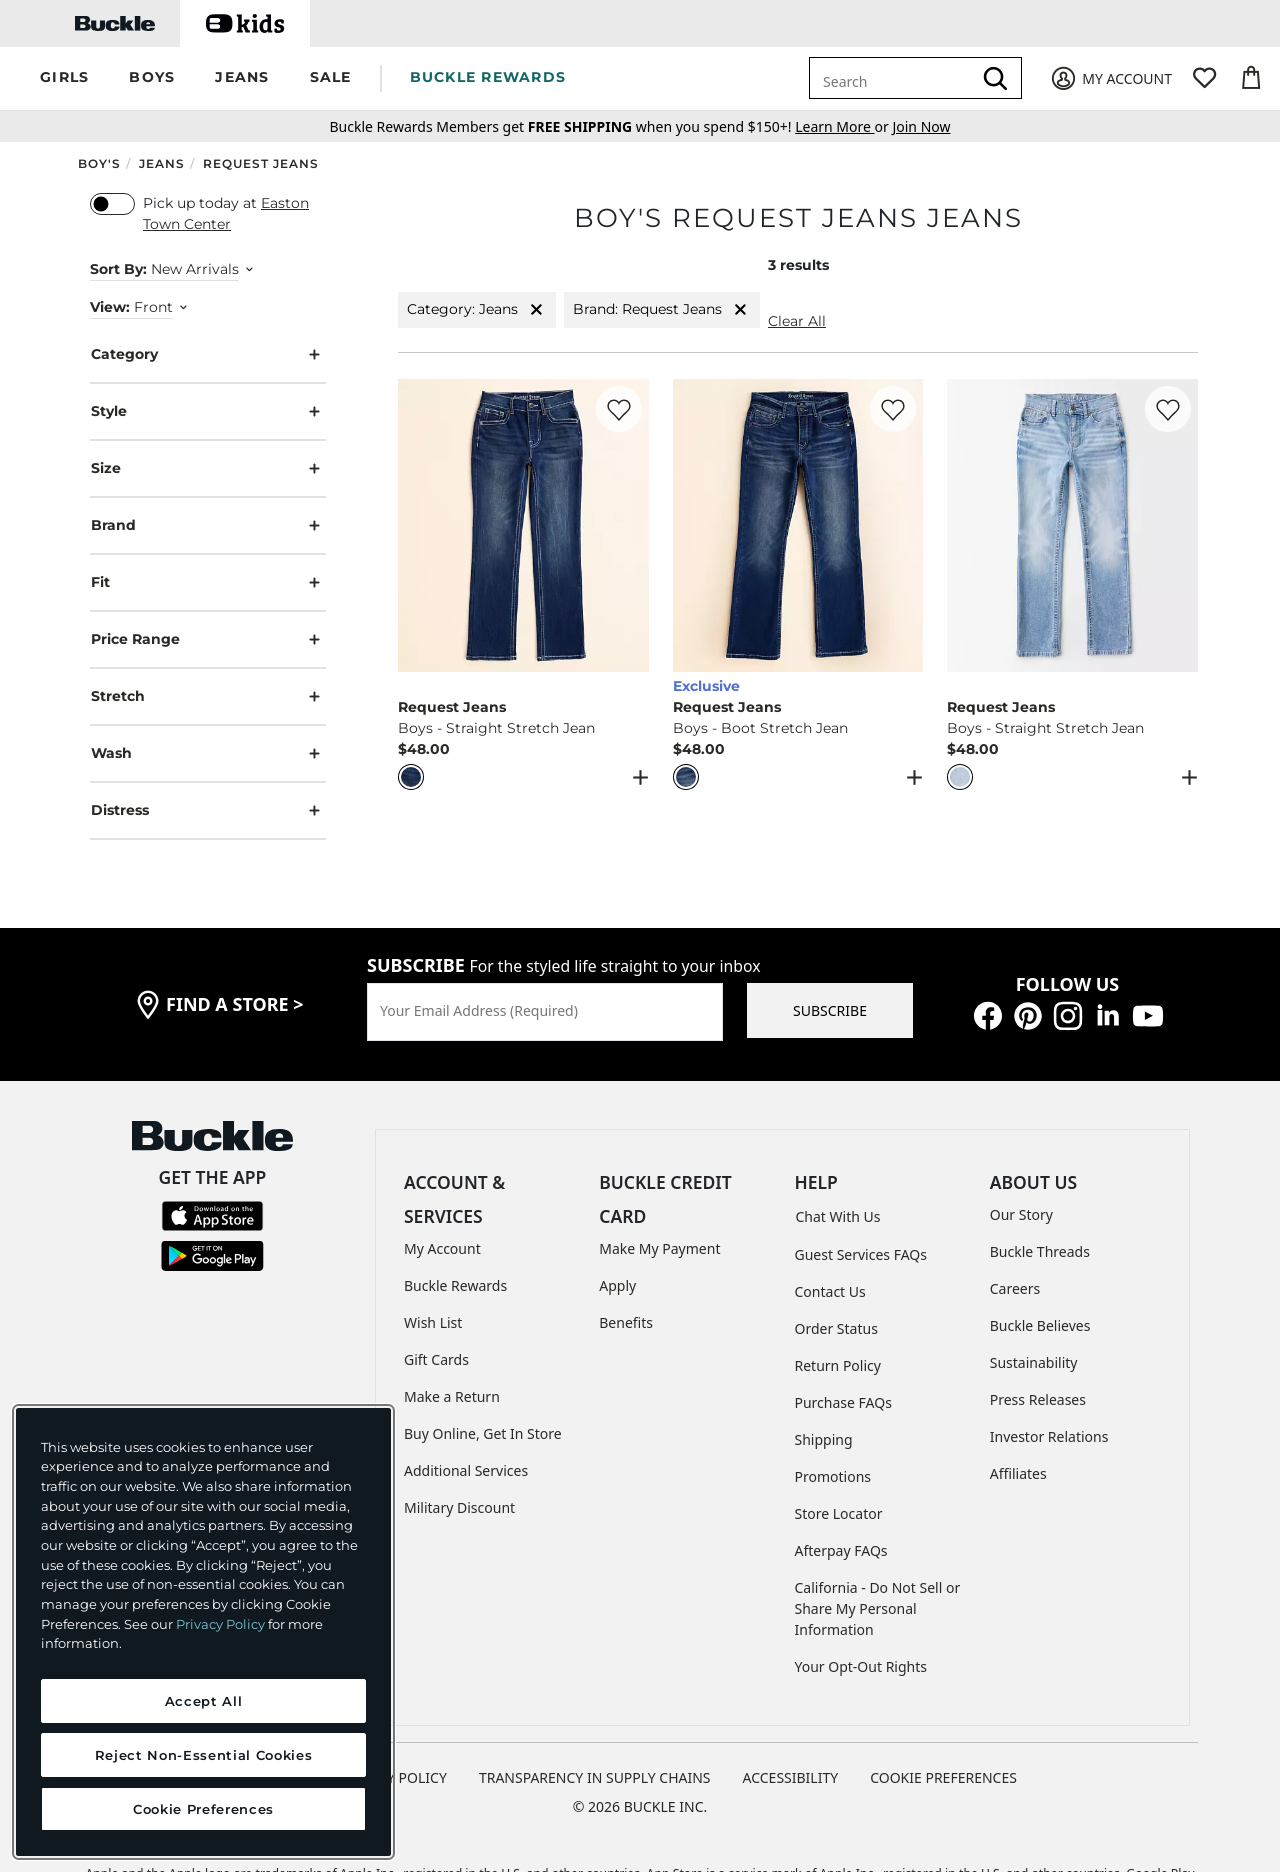 This screenshot has width=1280, height=1872. Describe the element at coordinates (1040, 1325) in the screenshot. I see `Buckle Believes` at that location.